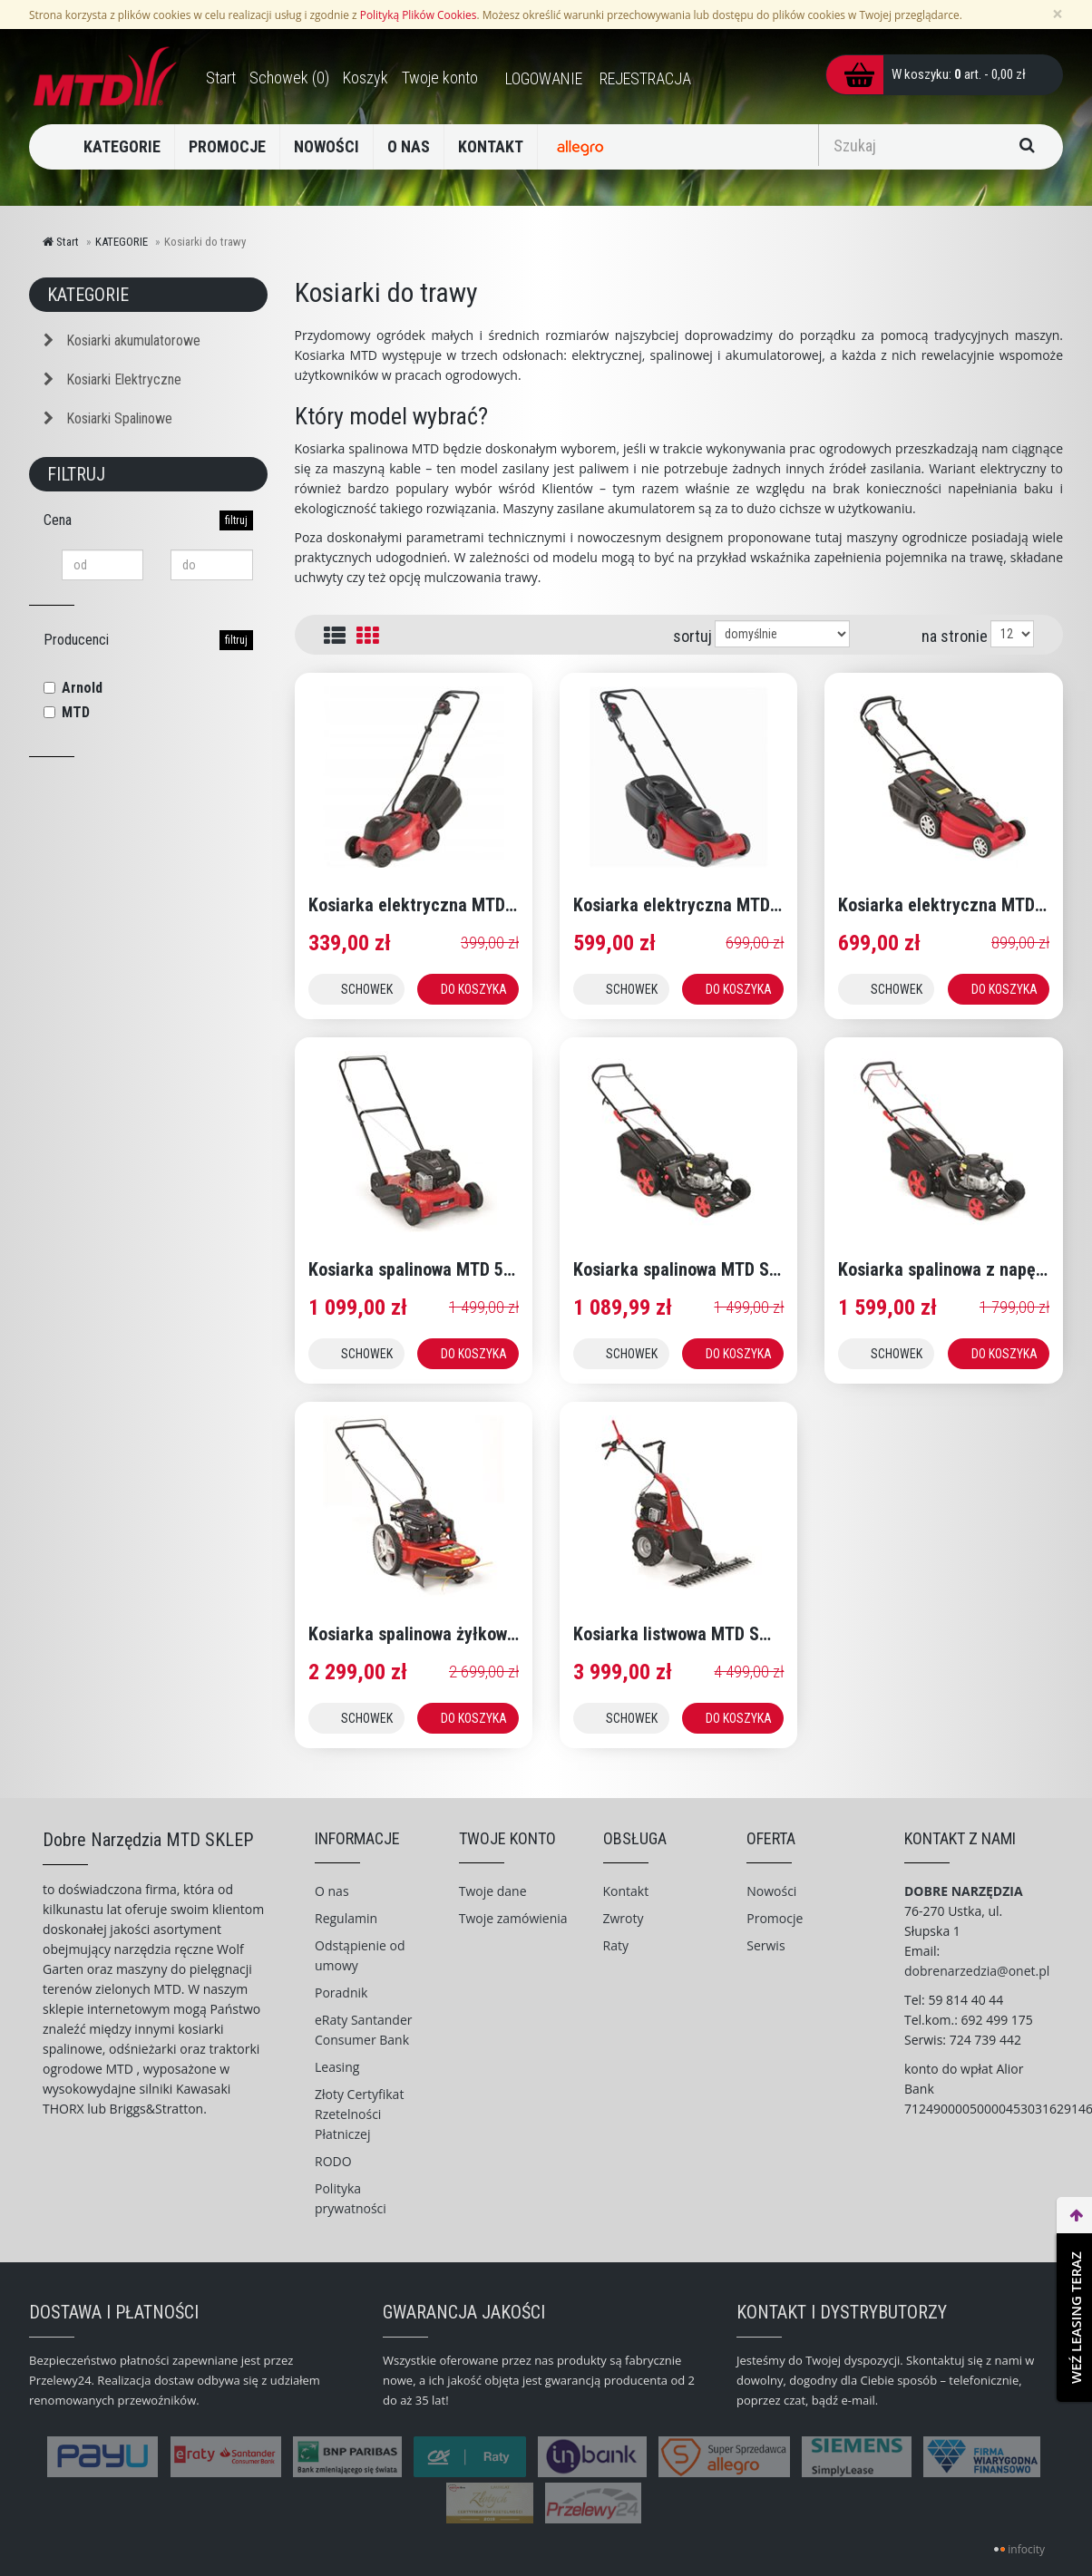 The width and height of the screenshot is (1092, 2576). Describe the element at coordinates (122, 146) in the screenshot. I see `KATEGORIE` at that location.